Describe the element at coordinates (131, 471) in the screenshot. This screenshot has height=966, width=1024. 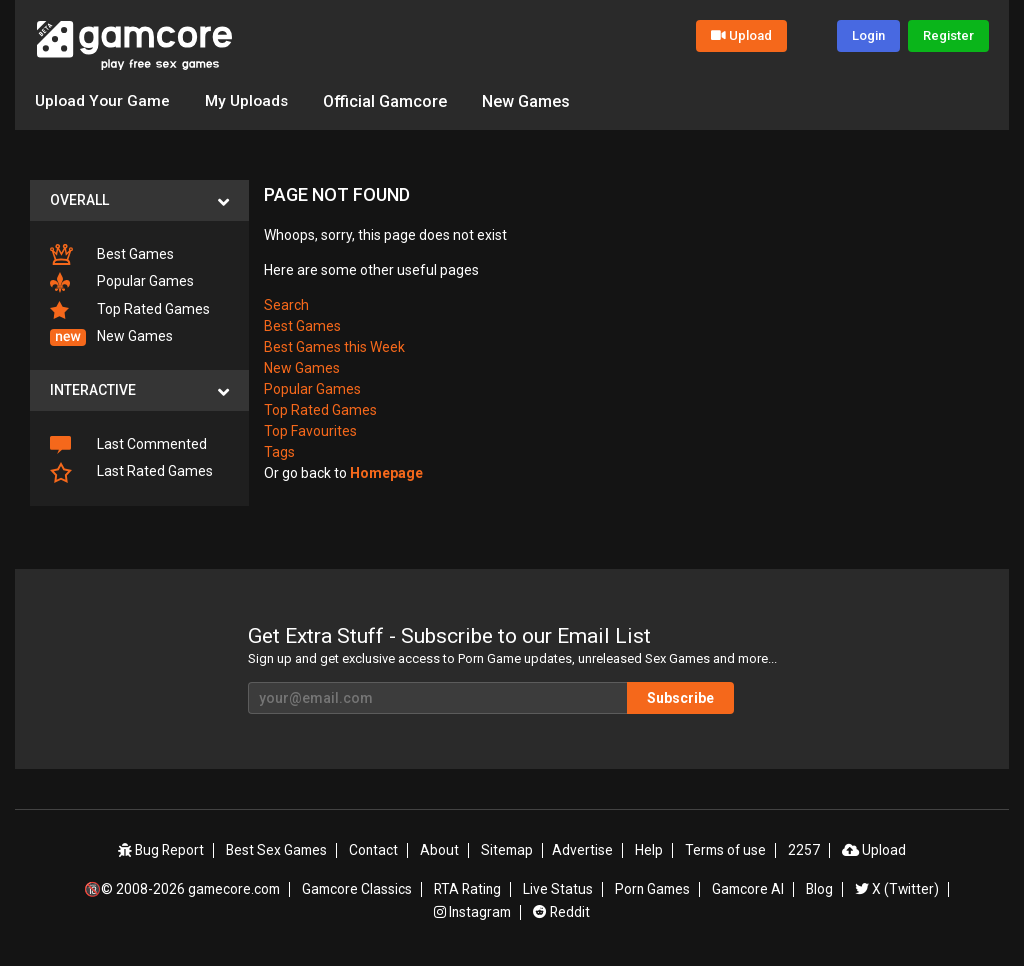
I see `Last Rated Games` at that location.